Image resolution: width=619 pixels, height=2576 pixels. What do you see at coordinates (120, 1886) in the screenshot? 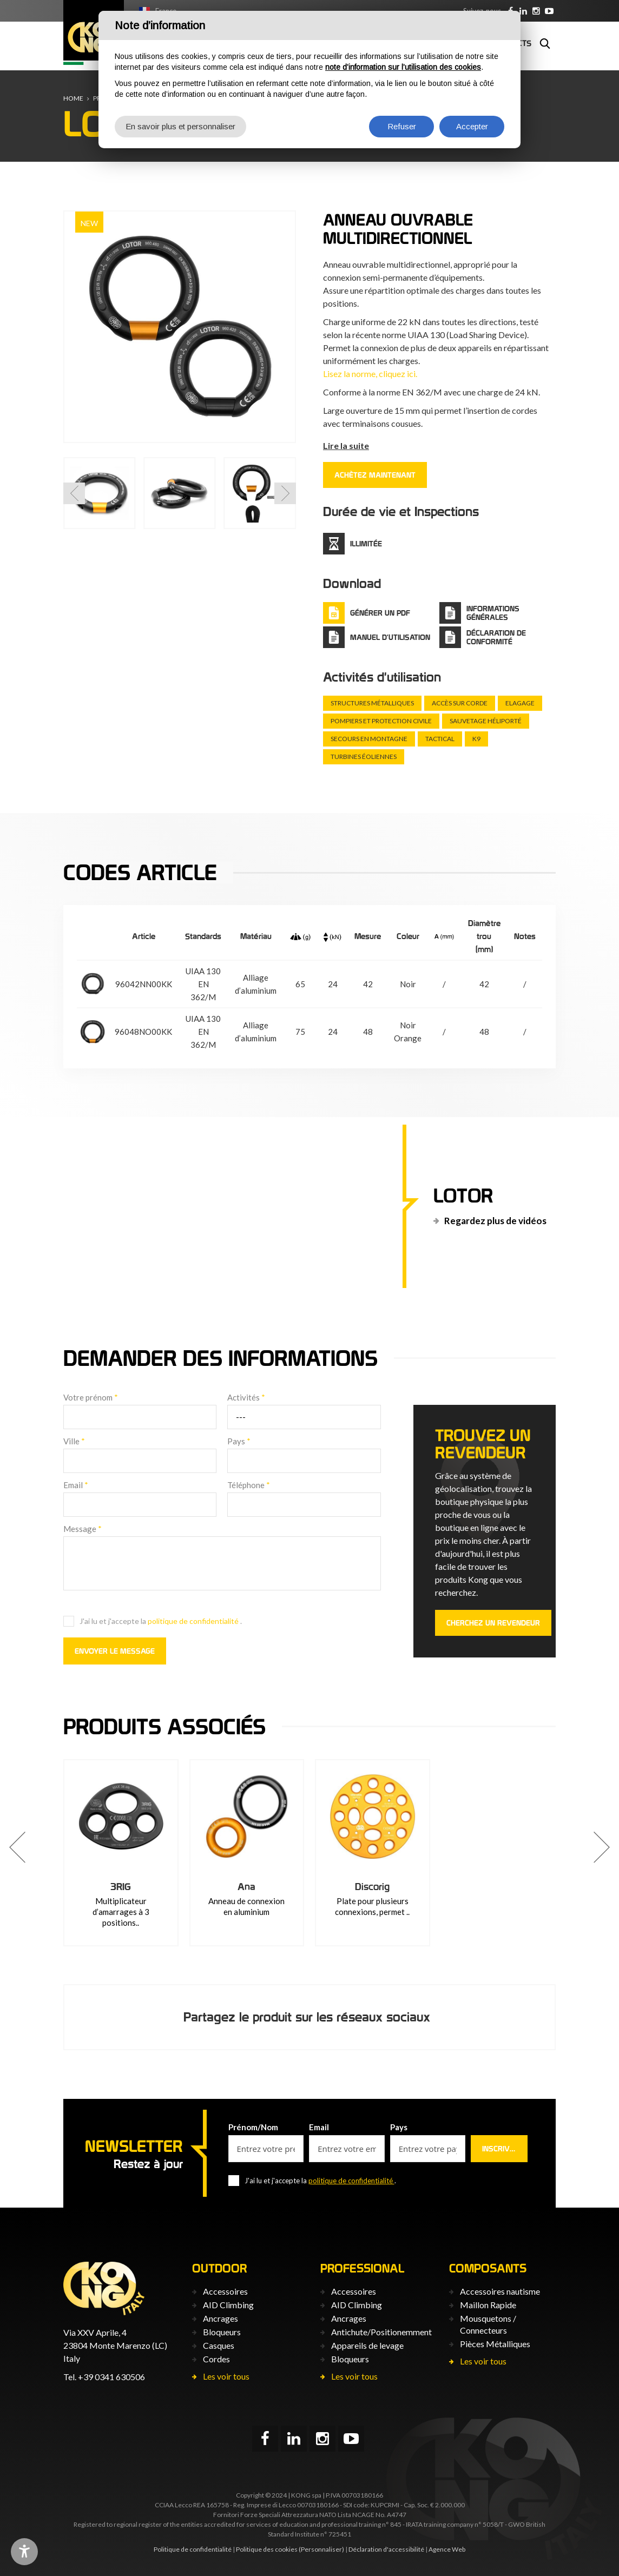
I see `3RIG` at bounding box center [120, 1886].